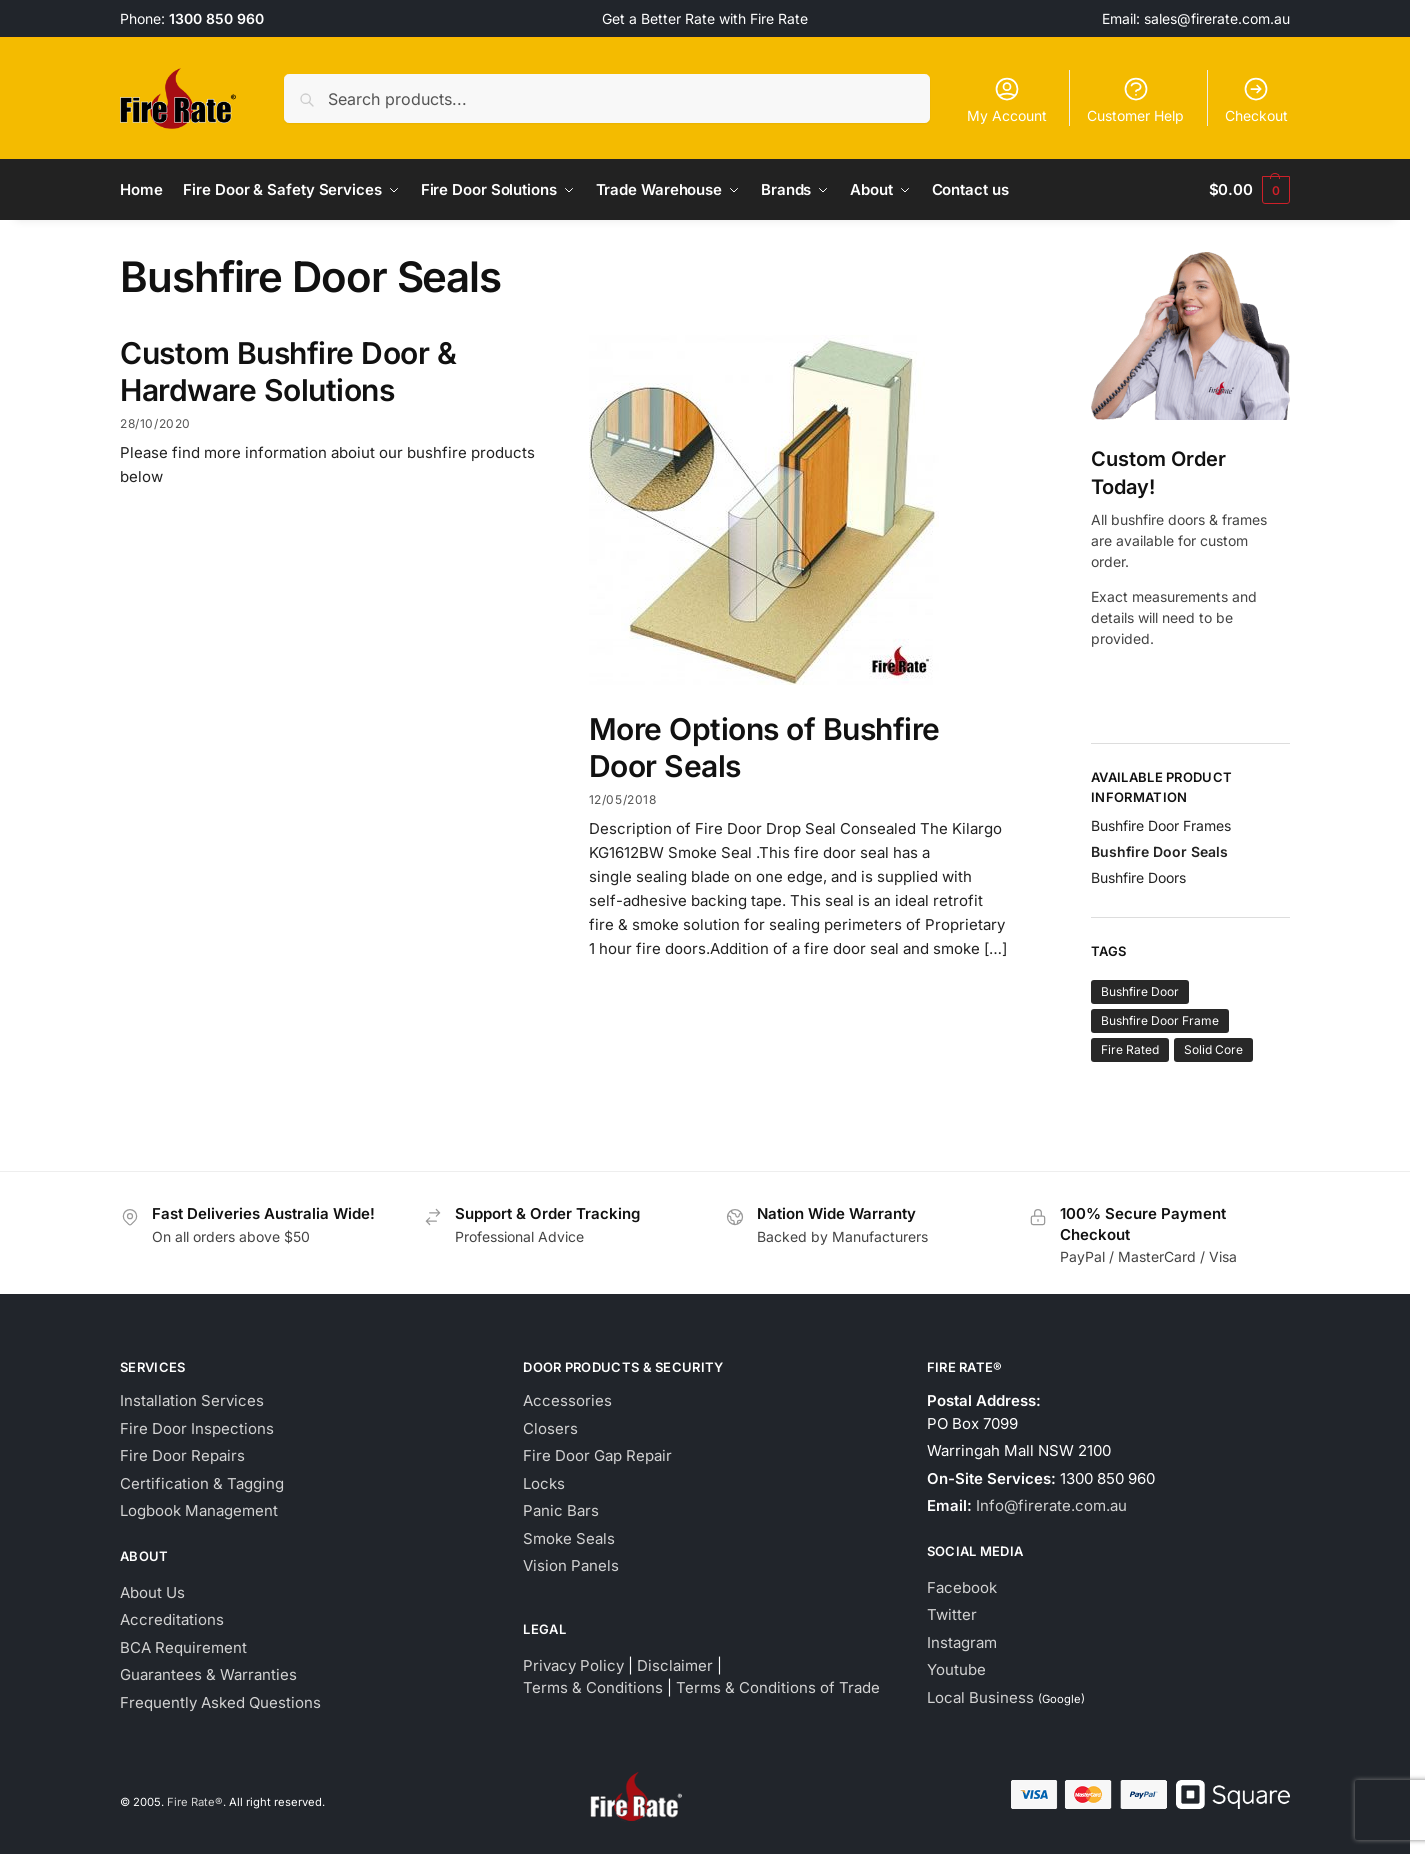 This screenshot has height=1854, width=1425. I want to click on Bushfire Door Seals, so click(1159, 850).